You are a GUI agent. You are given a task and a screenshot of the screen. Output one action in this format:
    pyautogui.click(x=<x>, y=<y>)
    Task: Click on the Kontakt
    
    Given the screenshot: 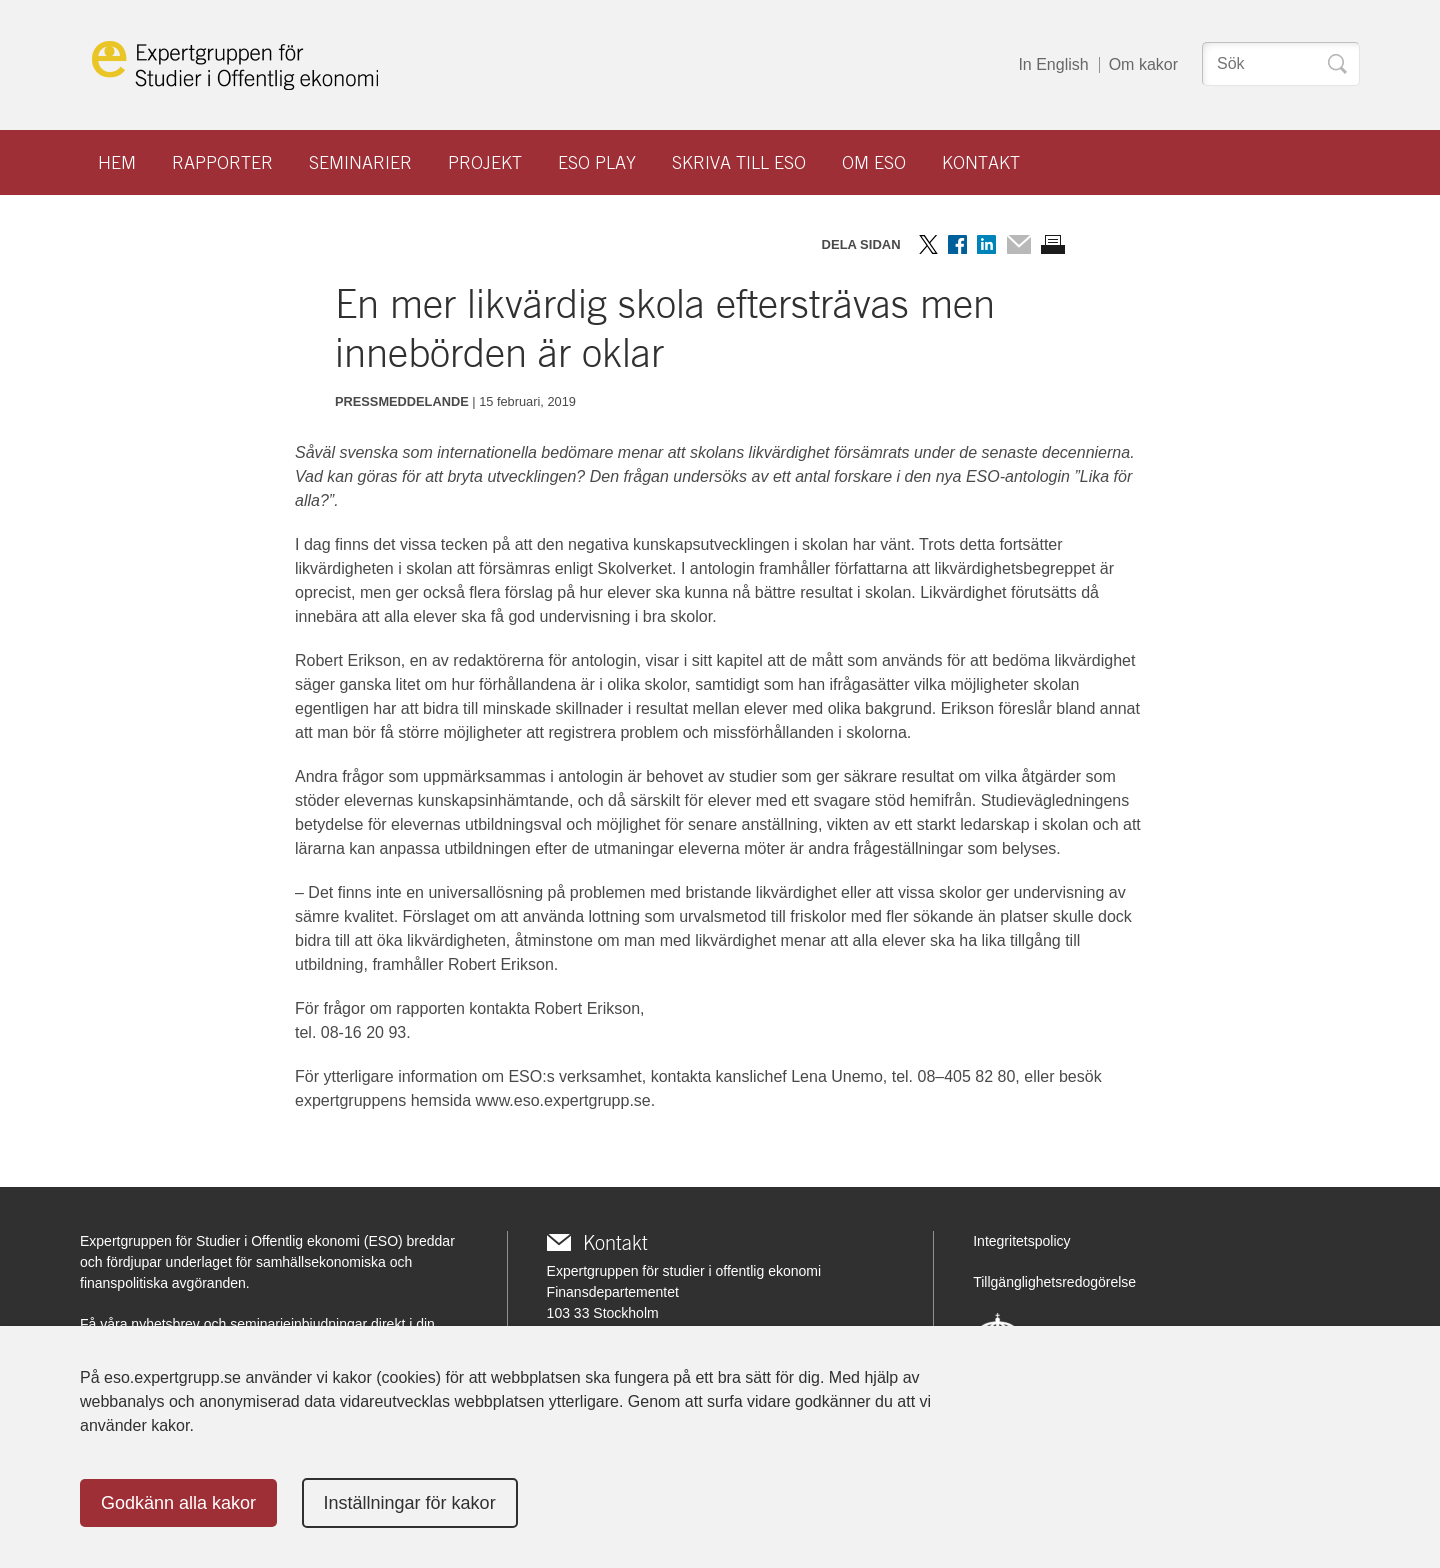 What is the action you would take?
    pyautogui.click(x=981, y=162)
    